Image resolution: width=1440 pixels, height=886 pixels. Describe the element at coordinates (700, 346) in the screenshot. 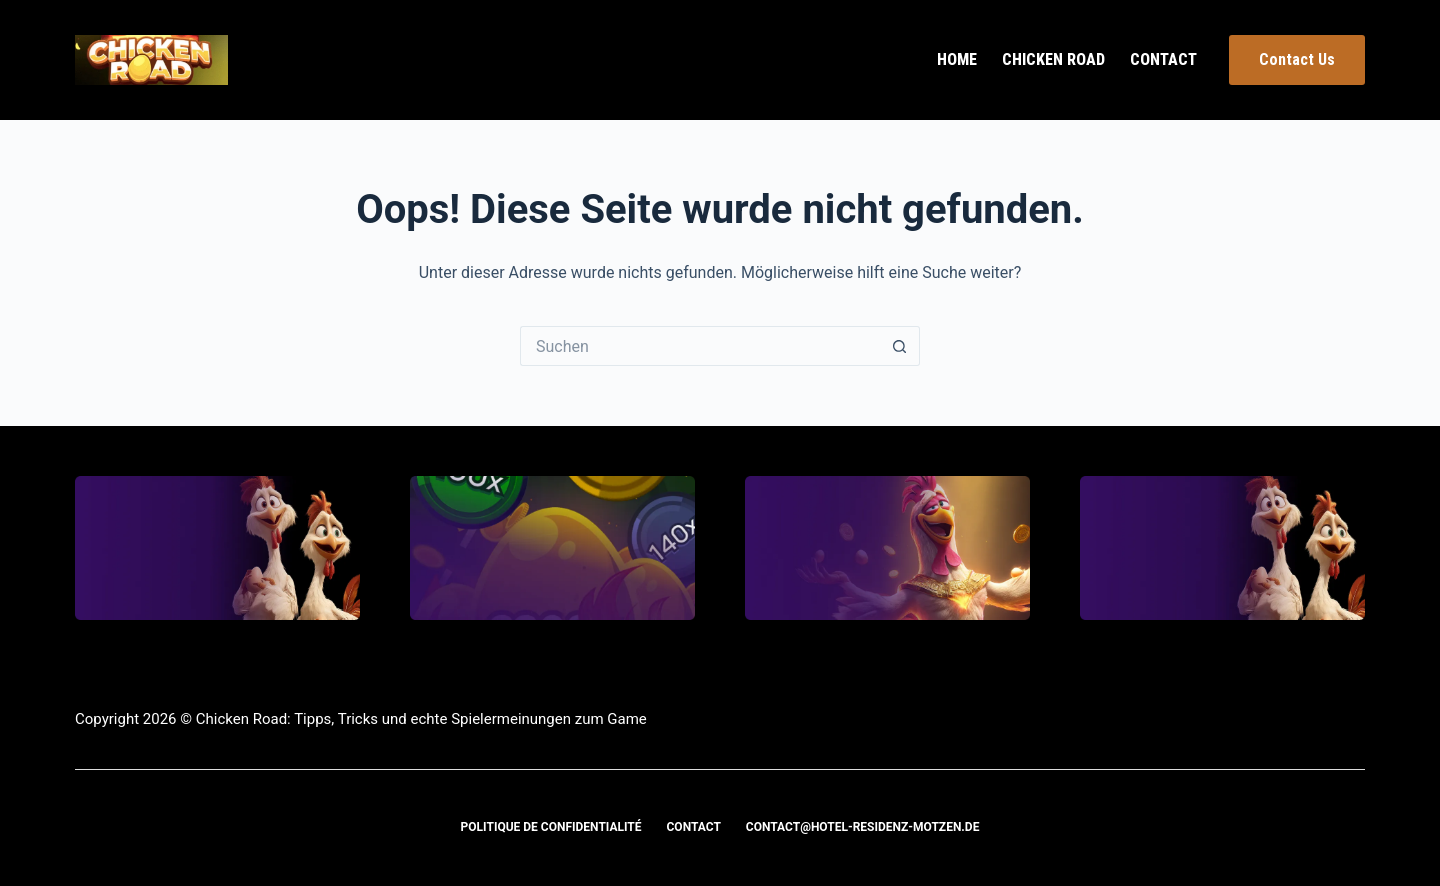

I see `[Suchen nach…]` at that location.